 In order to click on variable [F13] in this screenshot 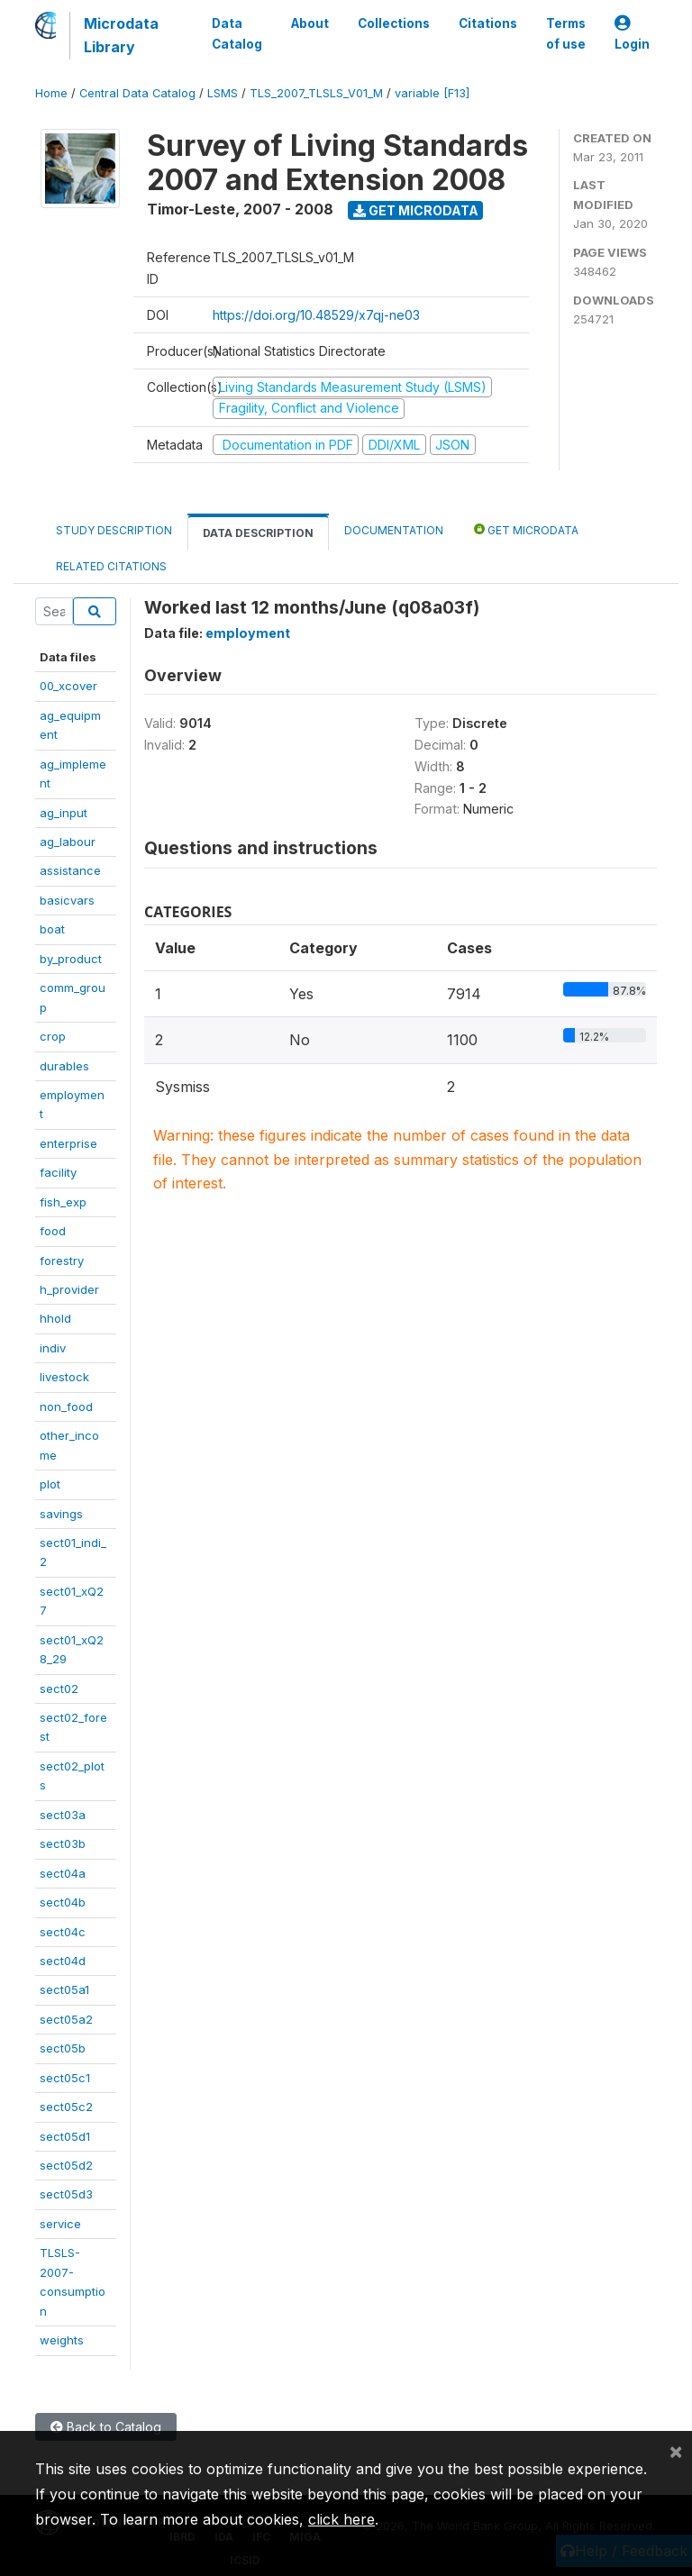, I will do `click(432, 93)`.